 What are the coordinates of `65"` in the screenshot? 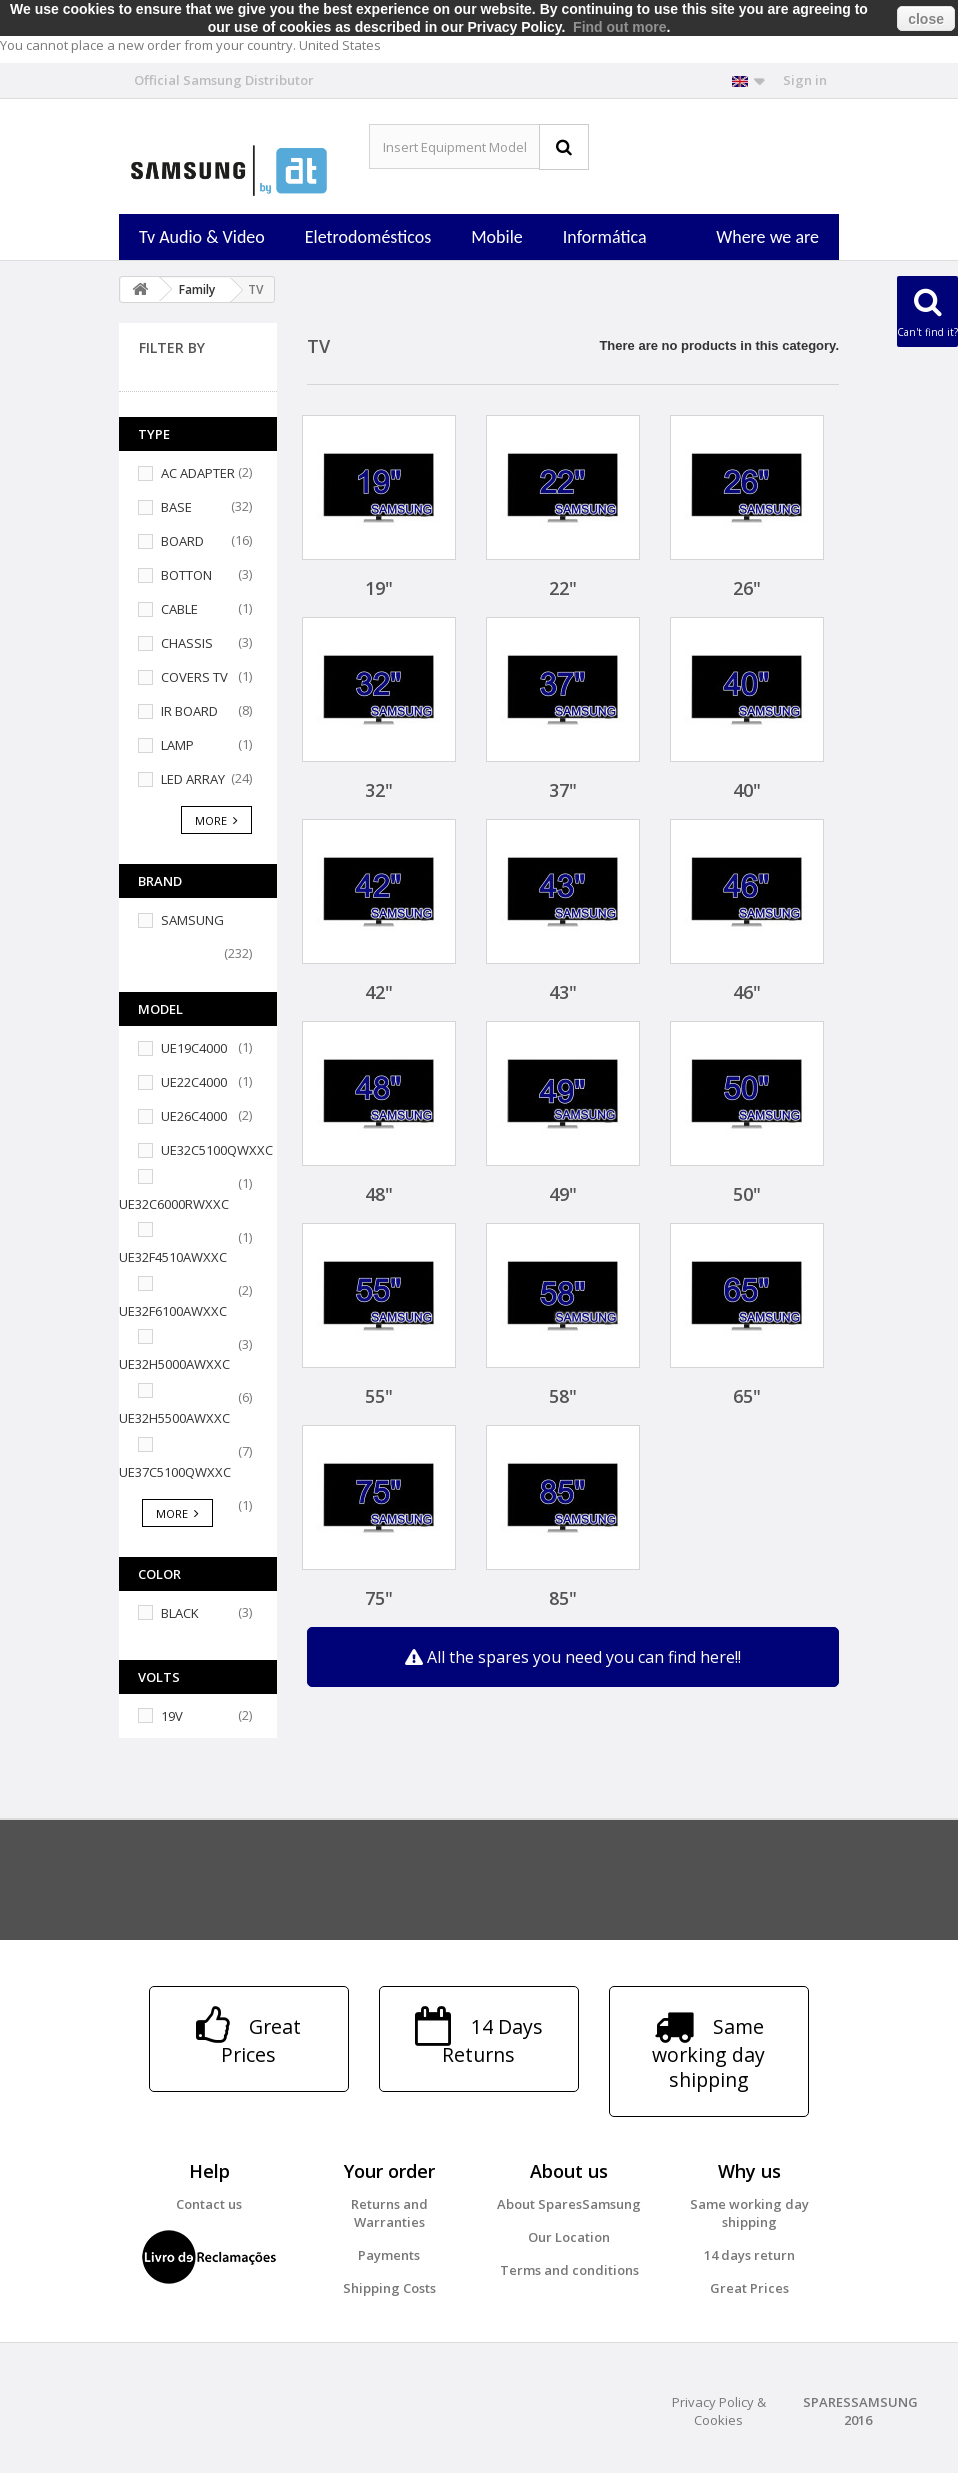 It's located at (747, 1396).